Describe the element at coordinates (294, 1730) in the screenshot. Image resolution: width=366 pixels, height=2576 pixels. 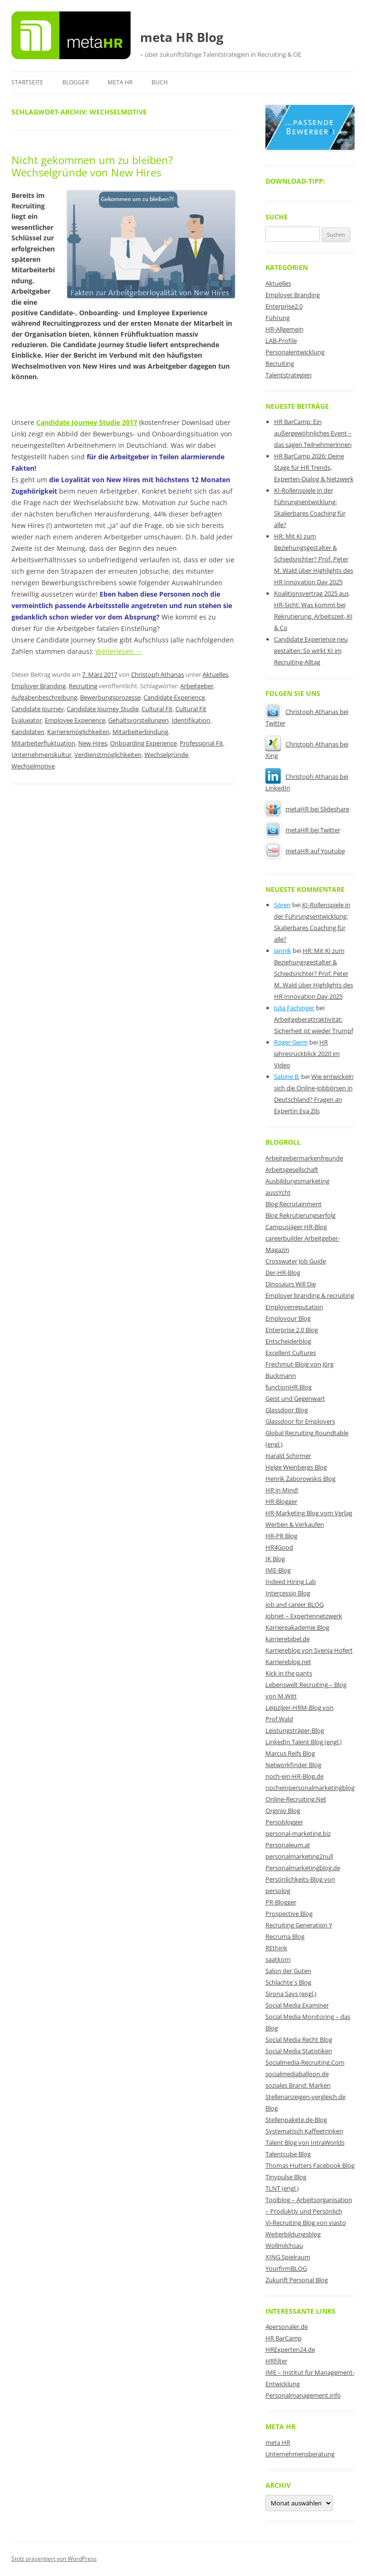
I see `Leistungsträger-Blog` at that location.